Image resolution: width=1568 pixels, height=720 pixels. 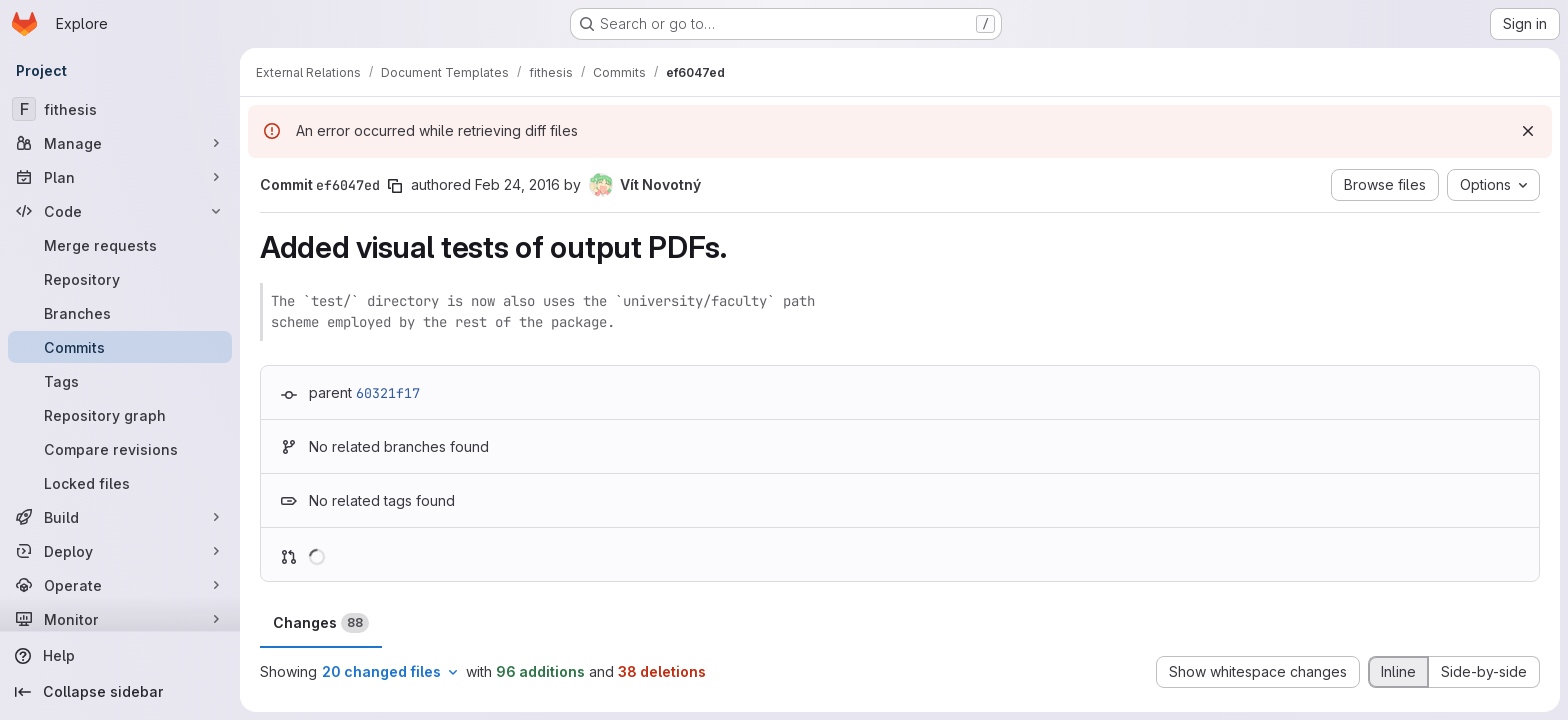 I want to click on [Monitor], so click(x=120, y=619).